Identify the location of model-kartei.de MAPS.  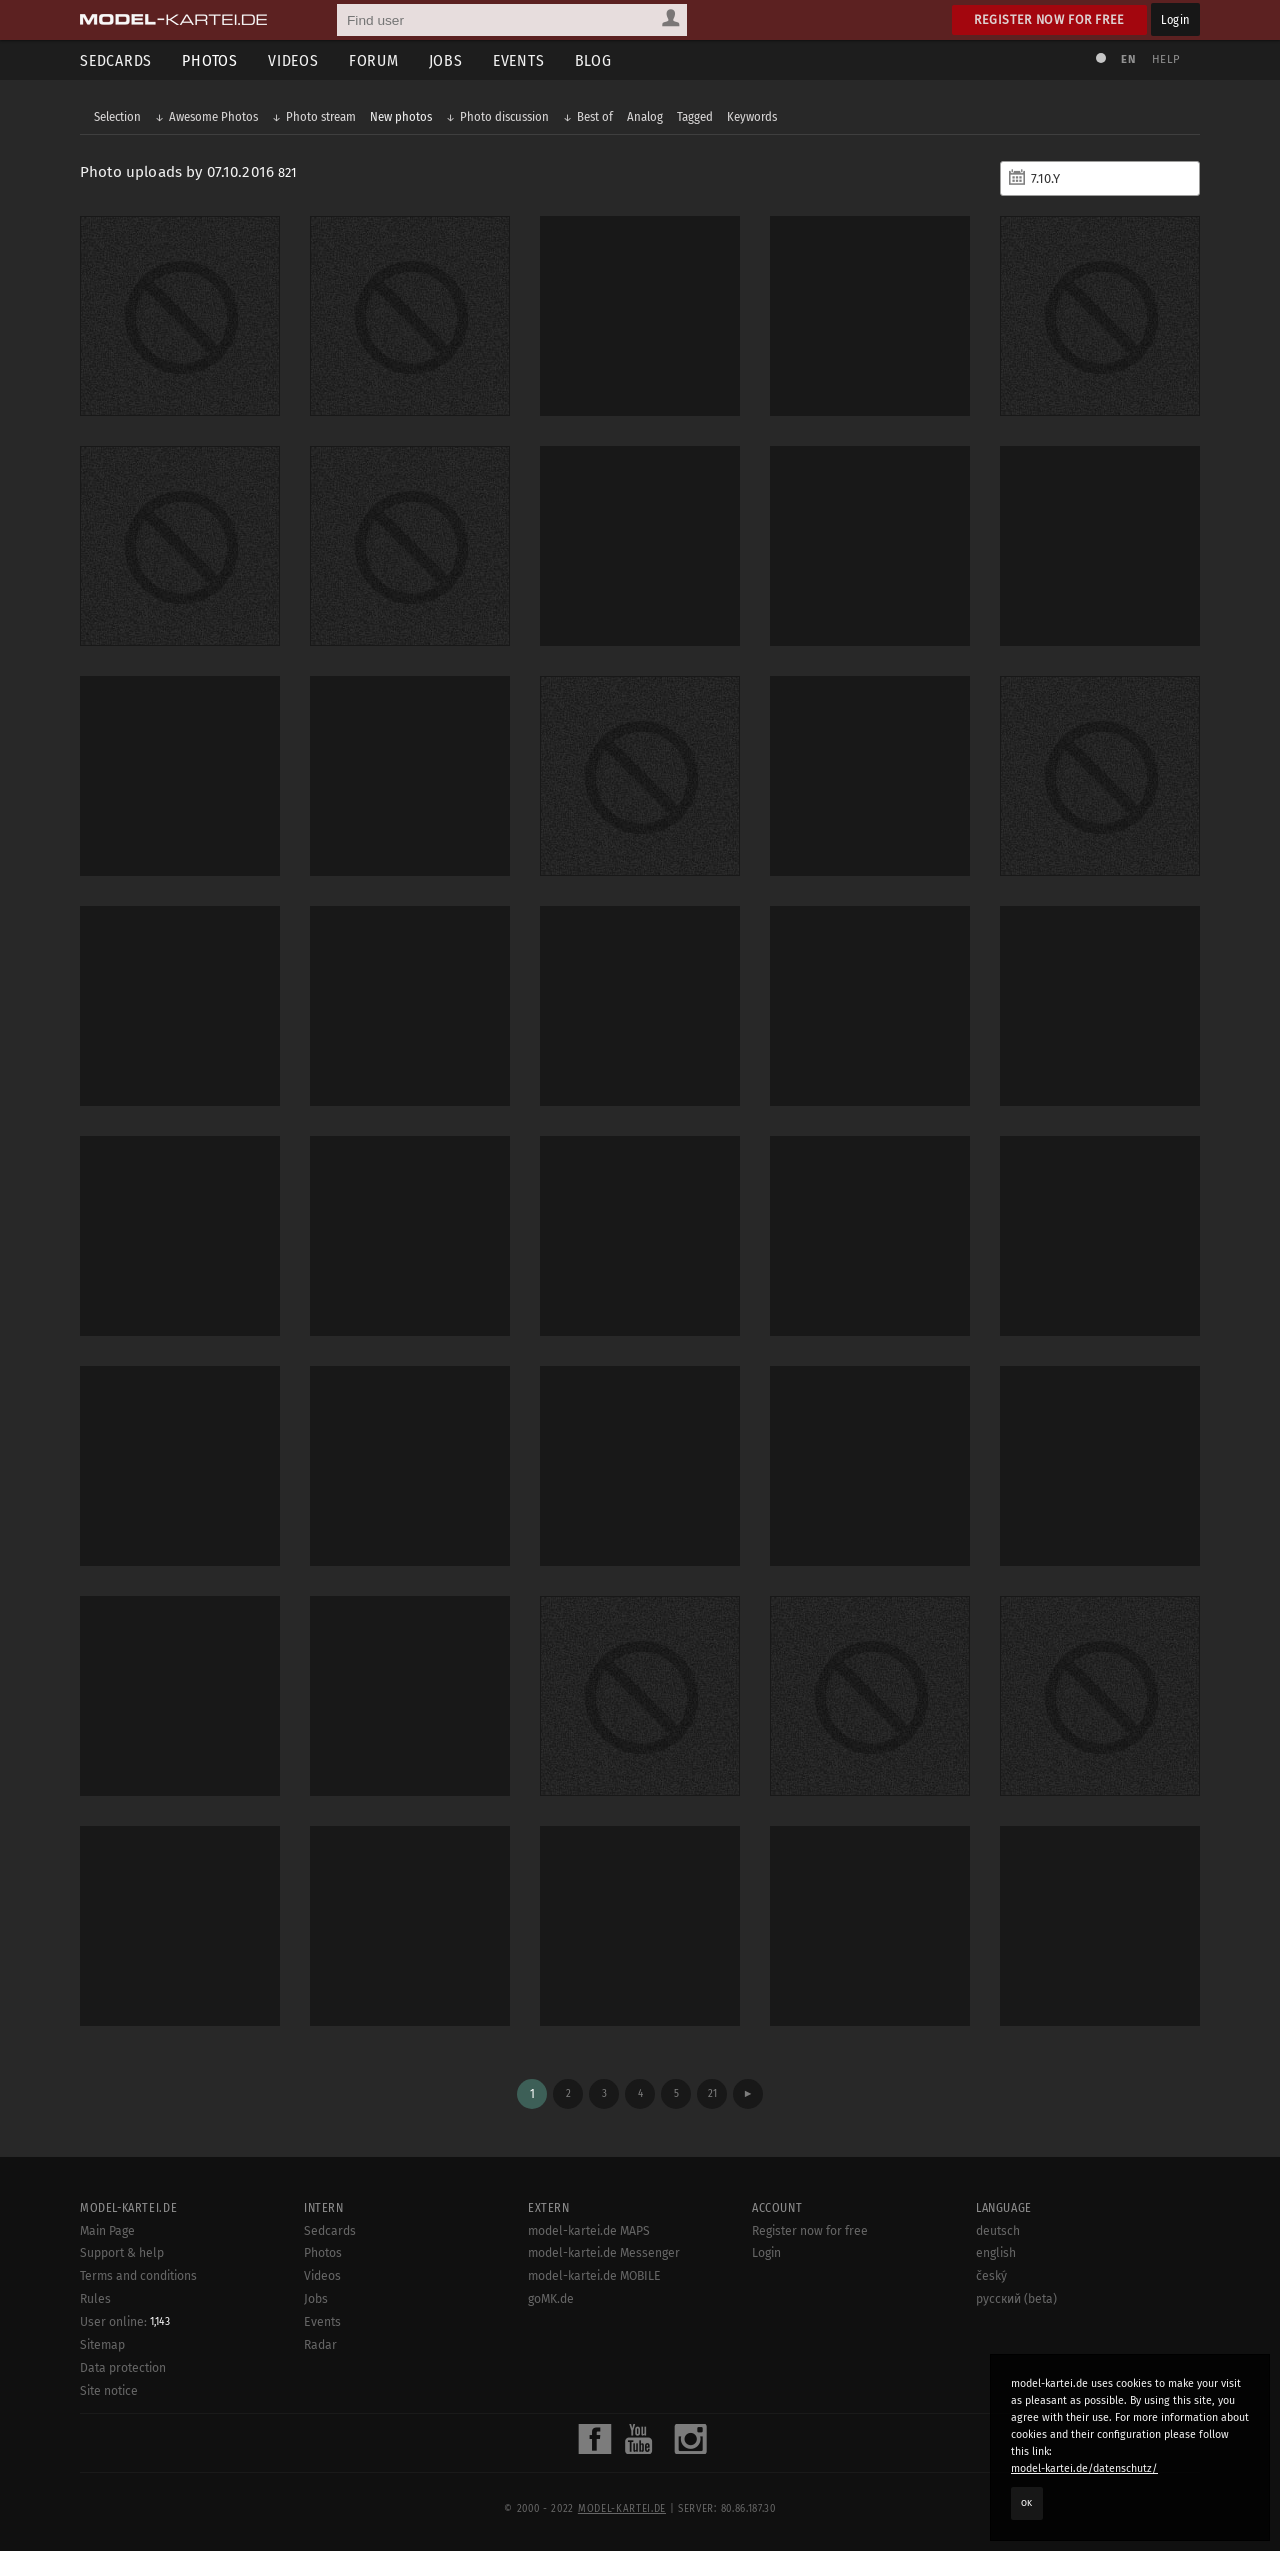
(589, 2231).